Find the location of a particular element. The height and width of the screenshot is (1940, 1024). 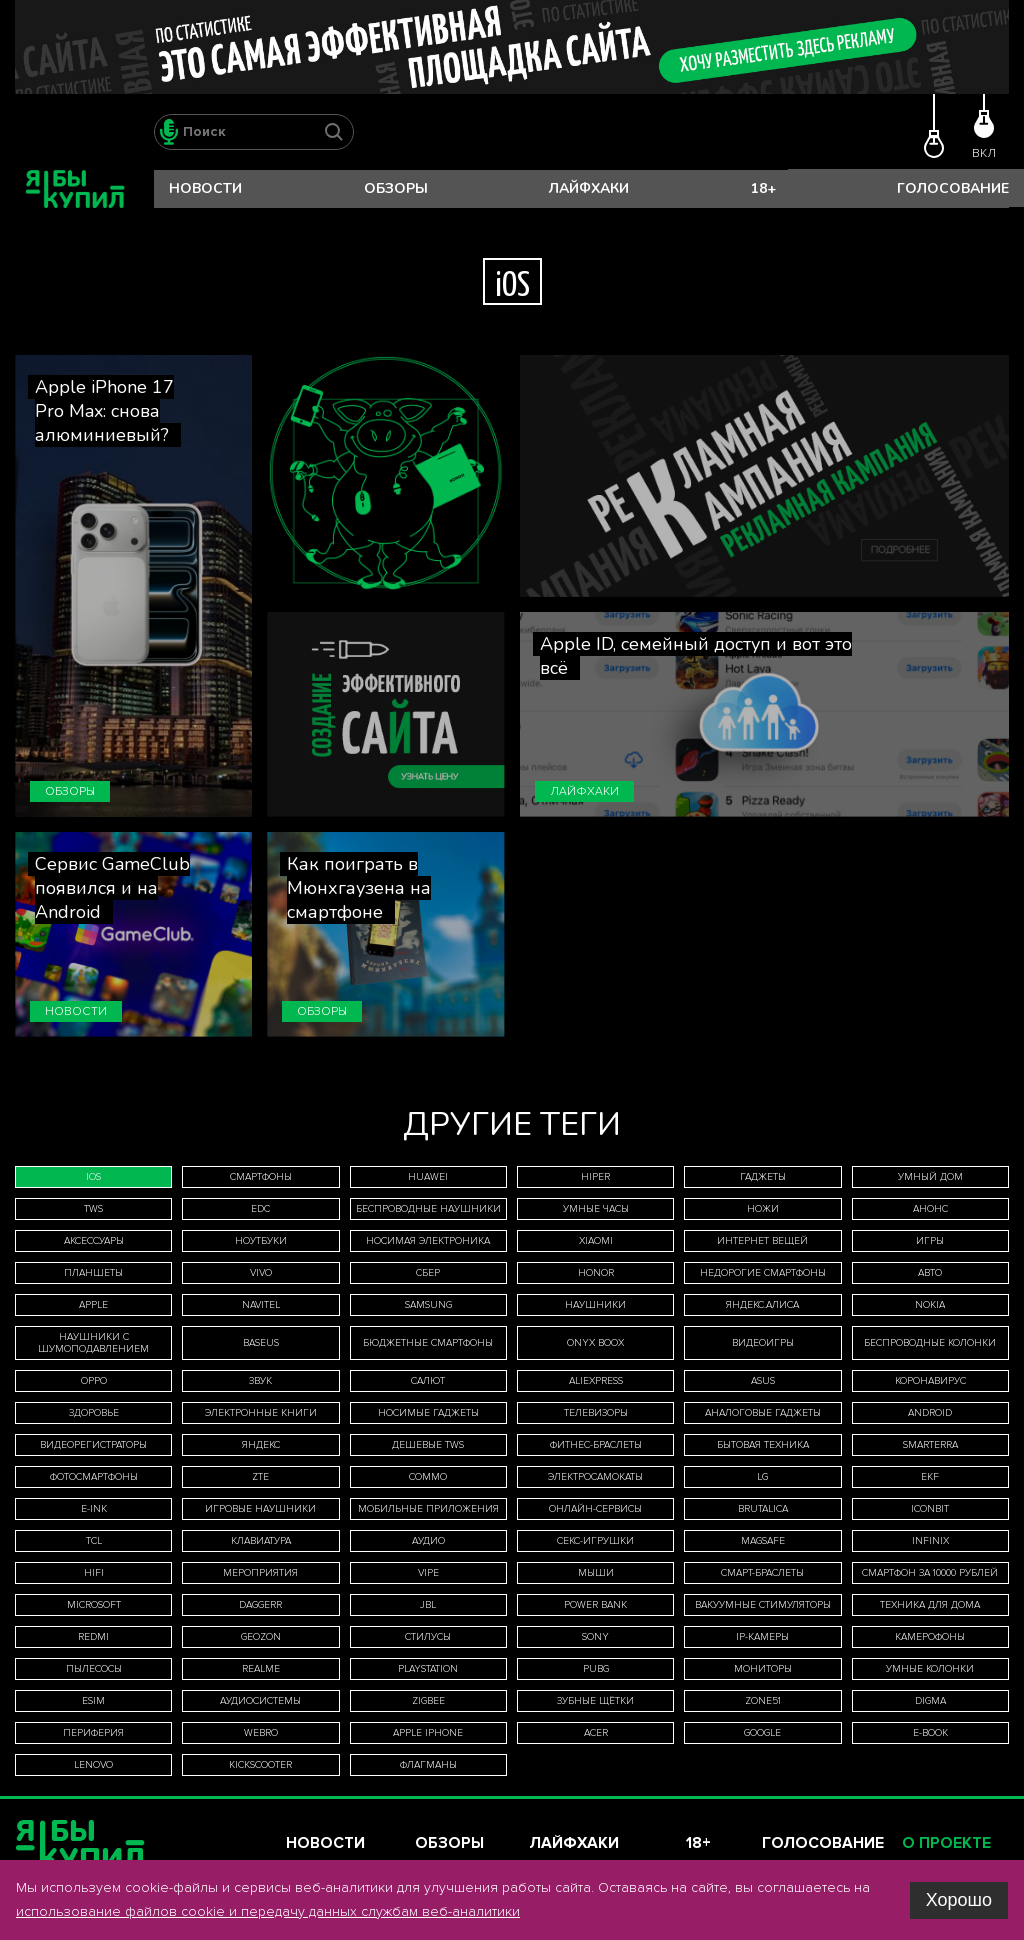

мобильные приложения is located at coordinates (428, 1509).